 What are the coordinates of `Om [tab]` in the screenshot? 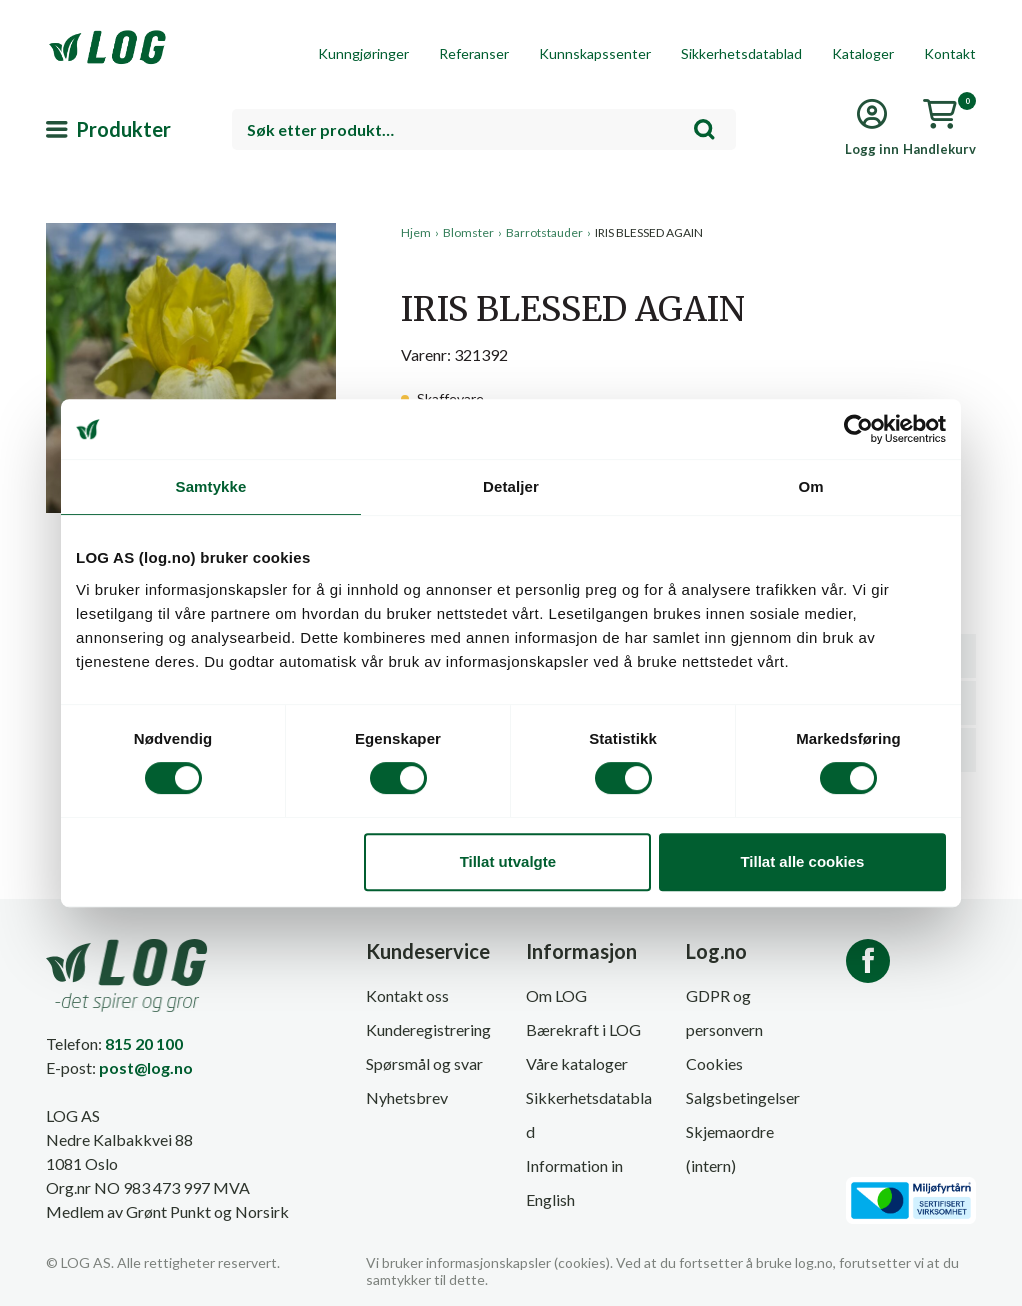 It's located at (810, 486).